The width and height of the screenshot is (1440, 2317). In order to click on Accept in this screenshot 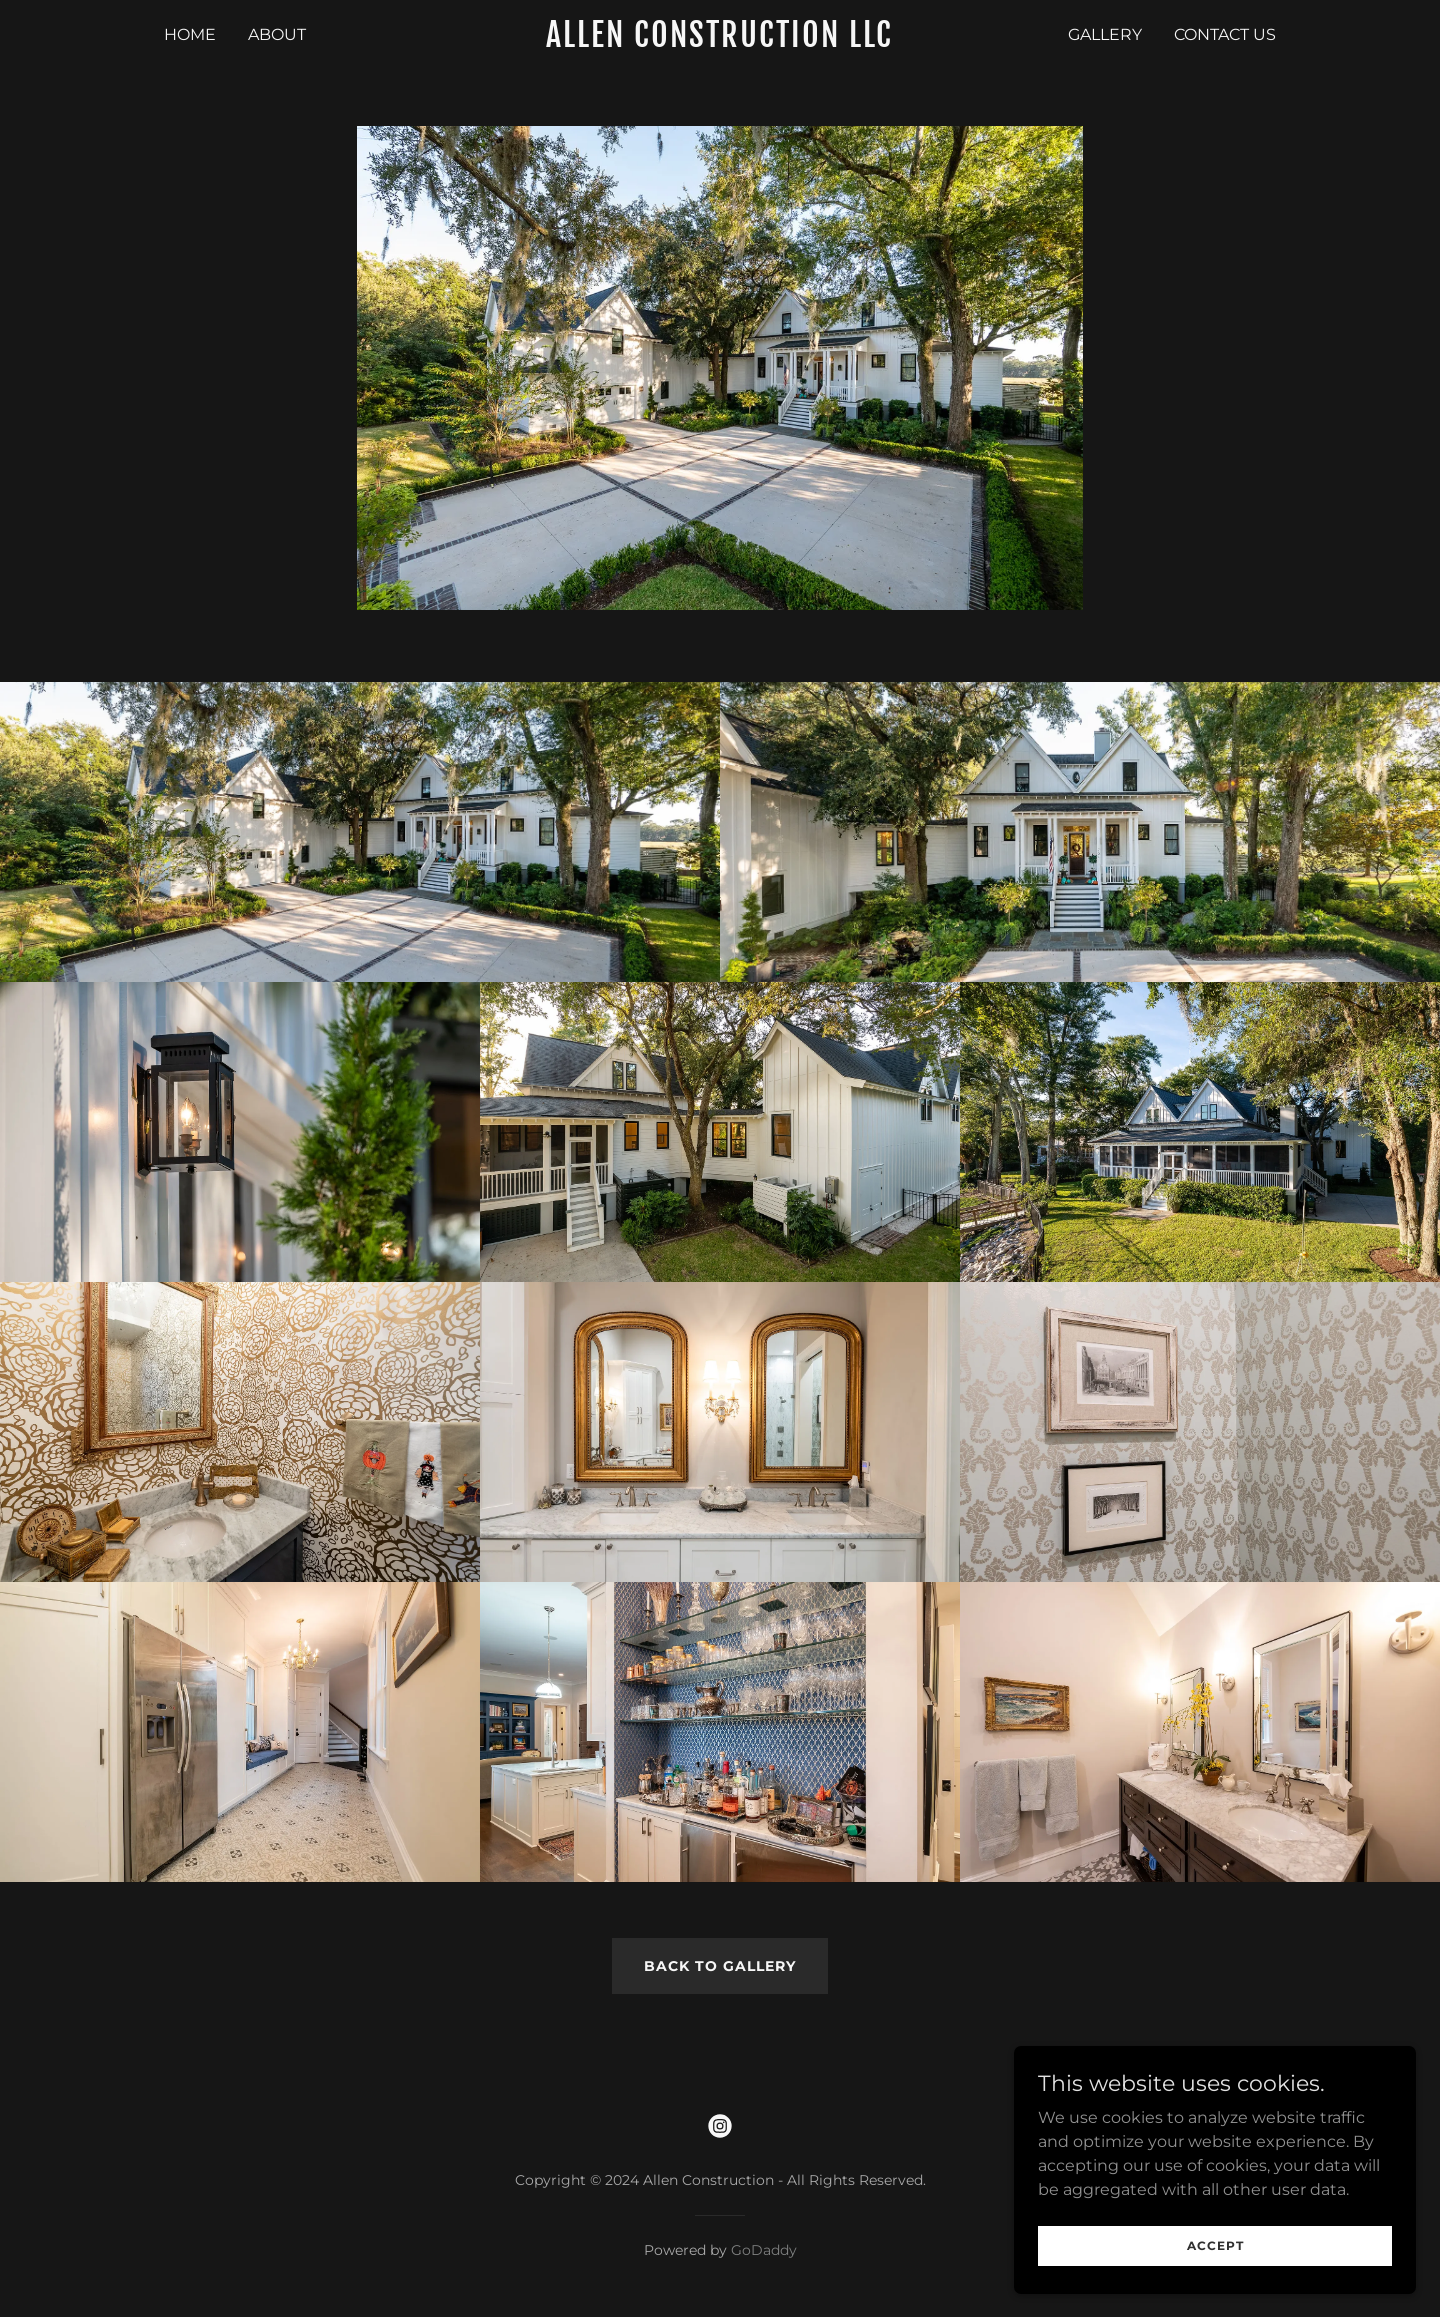, I will do `click(1216, 2245)`.